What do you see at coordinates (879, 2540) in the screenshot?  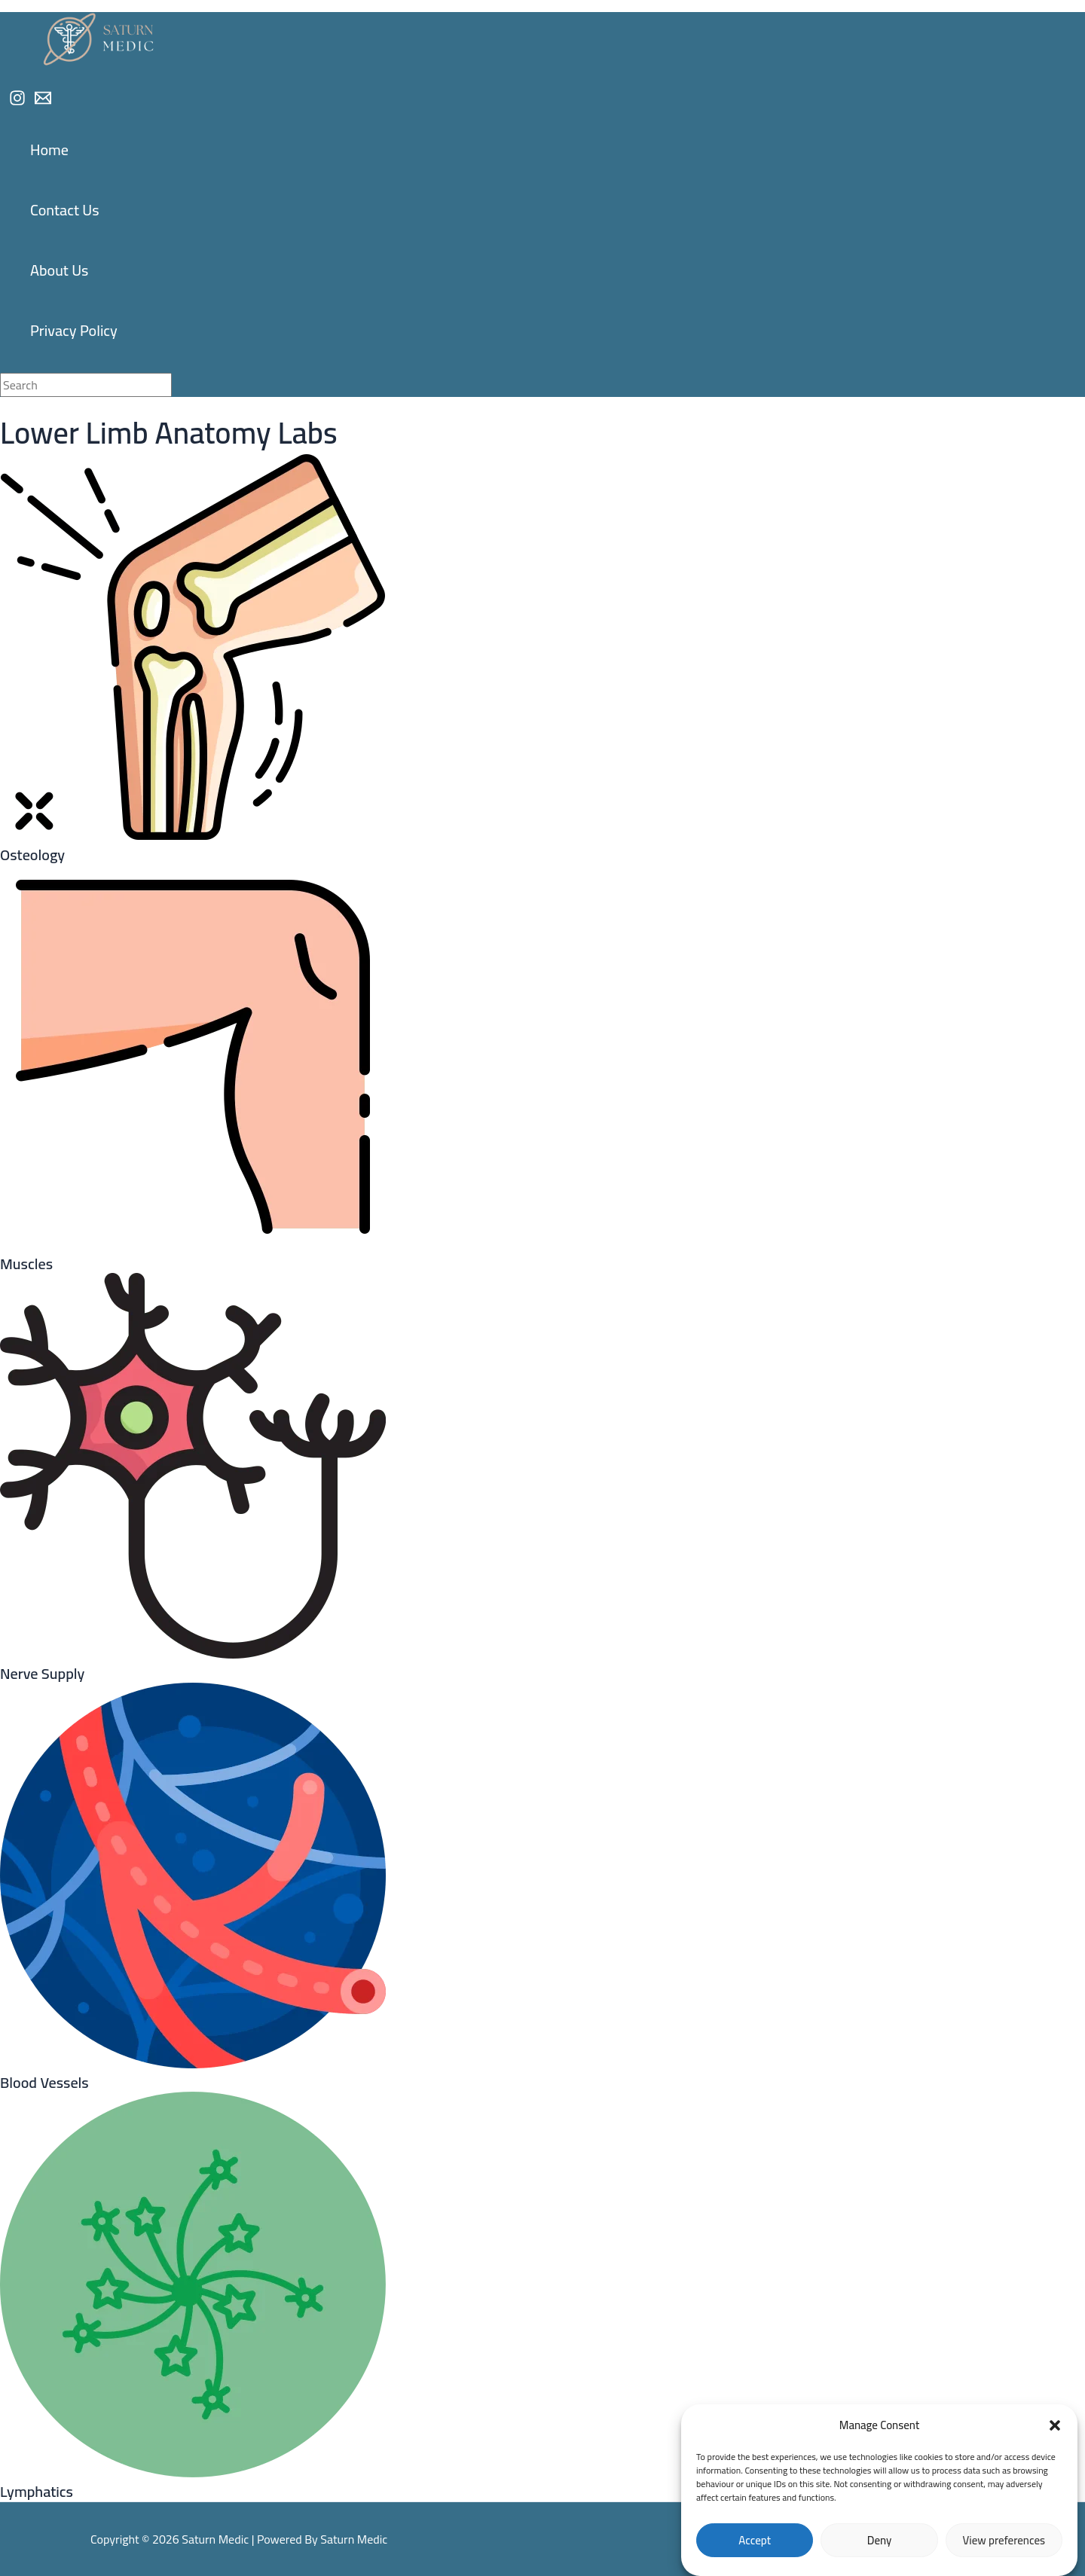 I see `Deny` at bounding box center [879, 2540].